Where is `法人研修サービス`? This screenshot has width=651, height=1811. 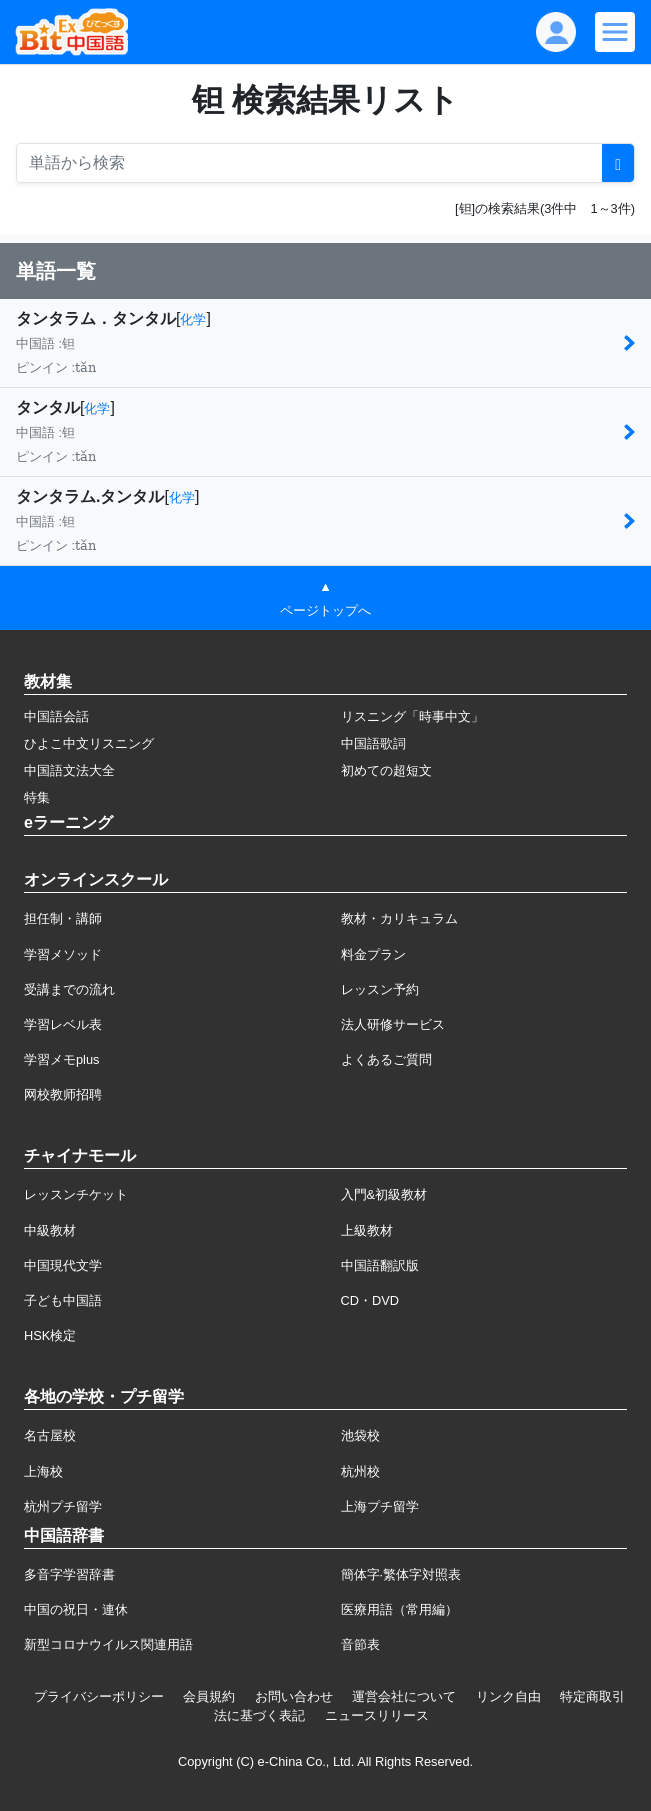 法人研修サービス is located at coordinates (393, 1024).